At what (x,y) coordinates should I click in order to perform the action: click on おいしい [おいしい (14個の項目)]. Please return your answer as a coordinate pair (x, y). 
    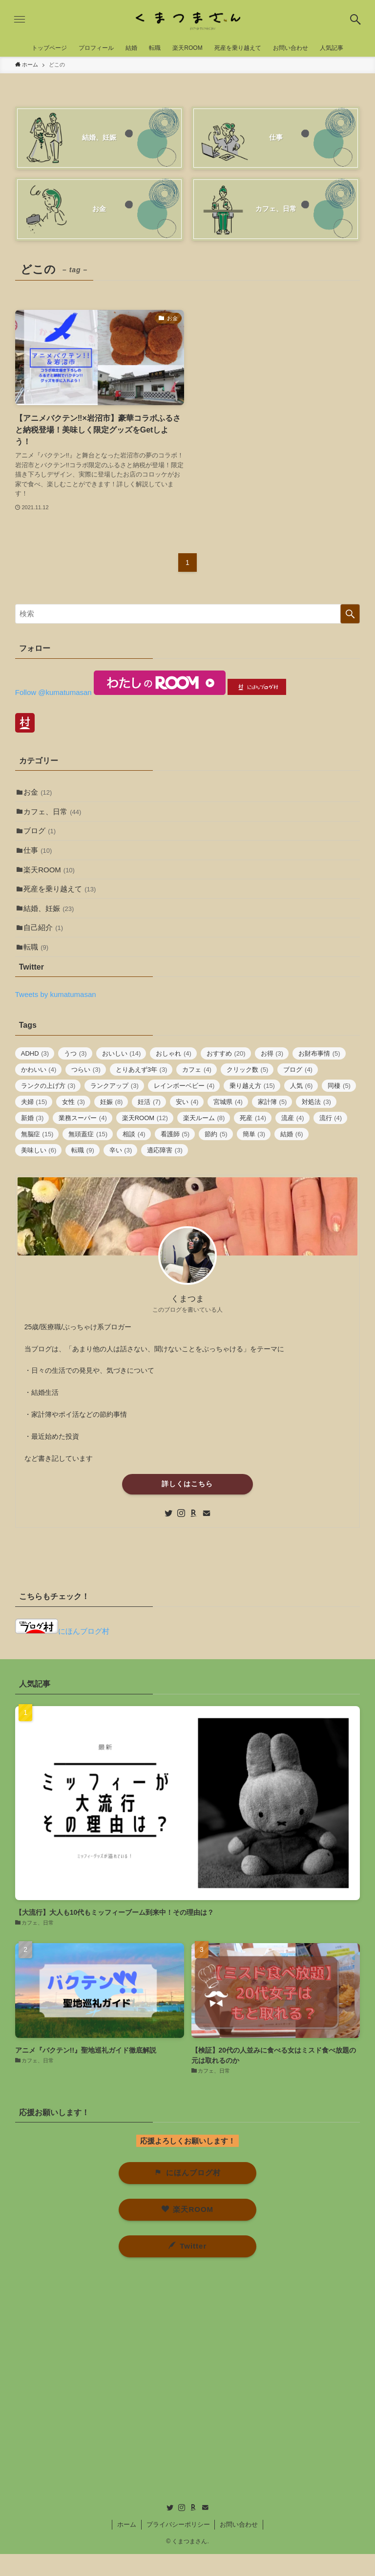
    Looking at the image, I should click on (121, 1076).